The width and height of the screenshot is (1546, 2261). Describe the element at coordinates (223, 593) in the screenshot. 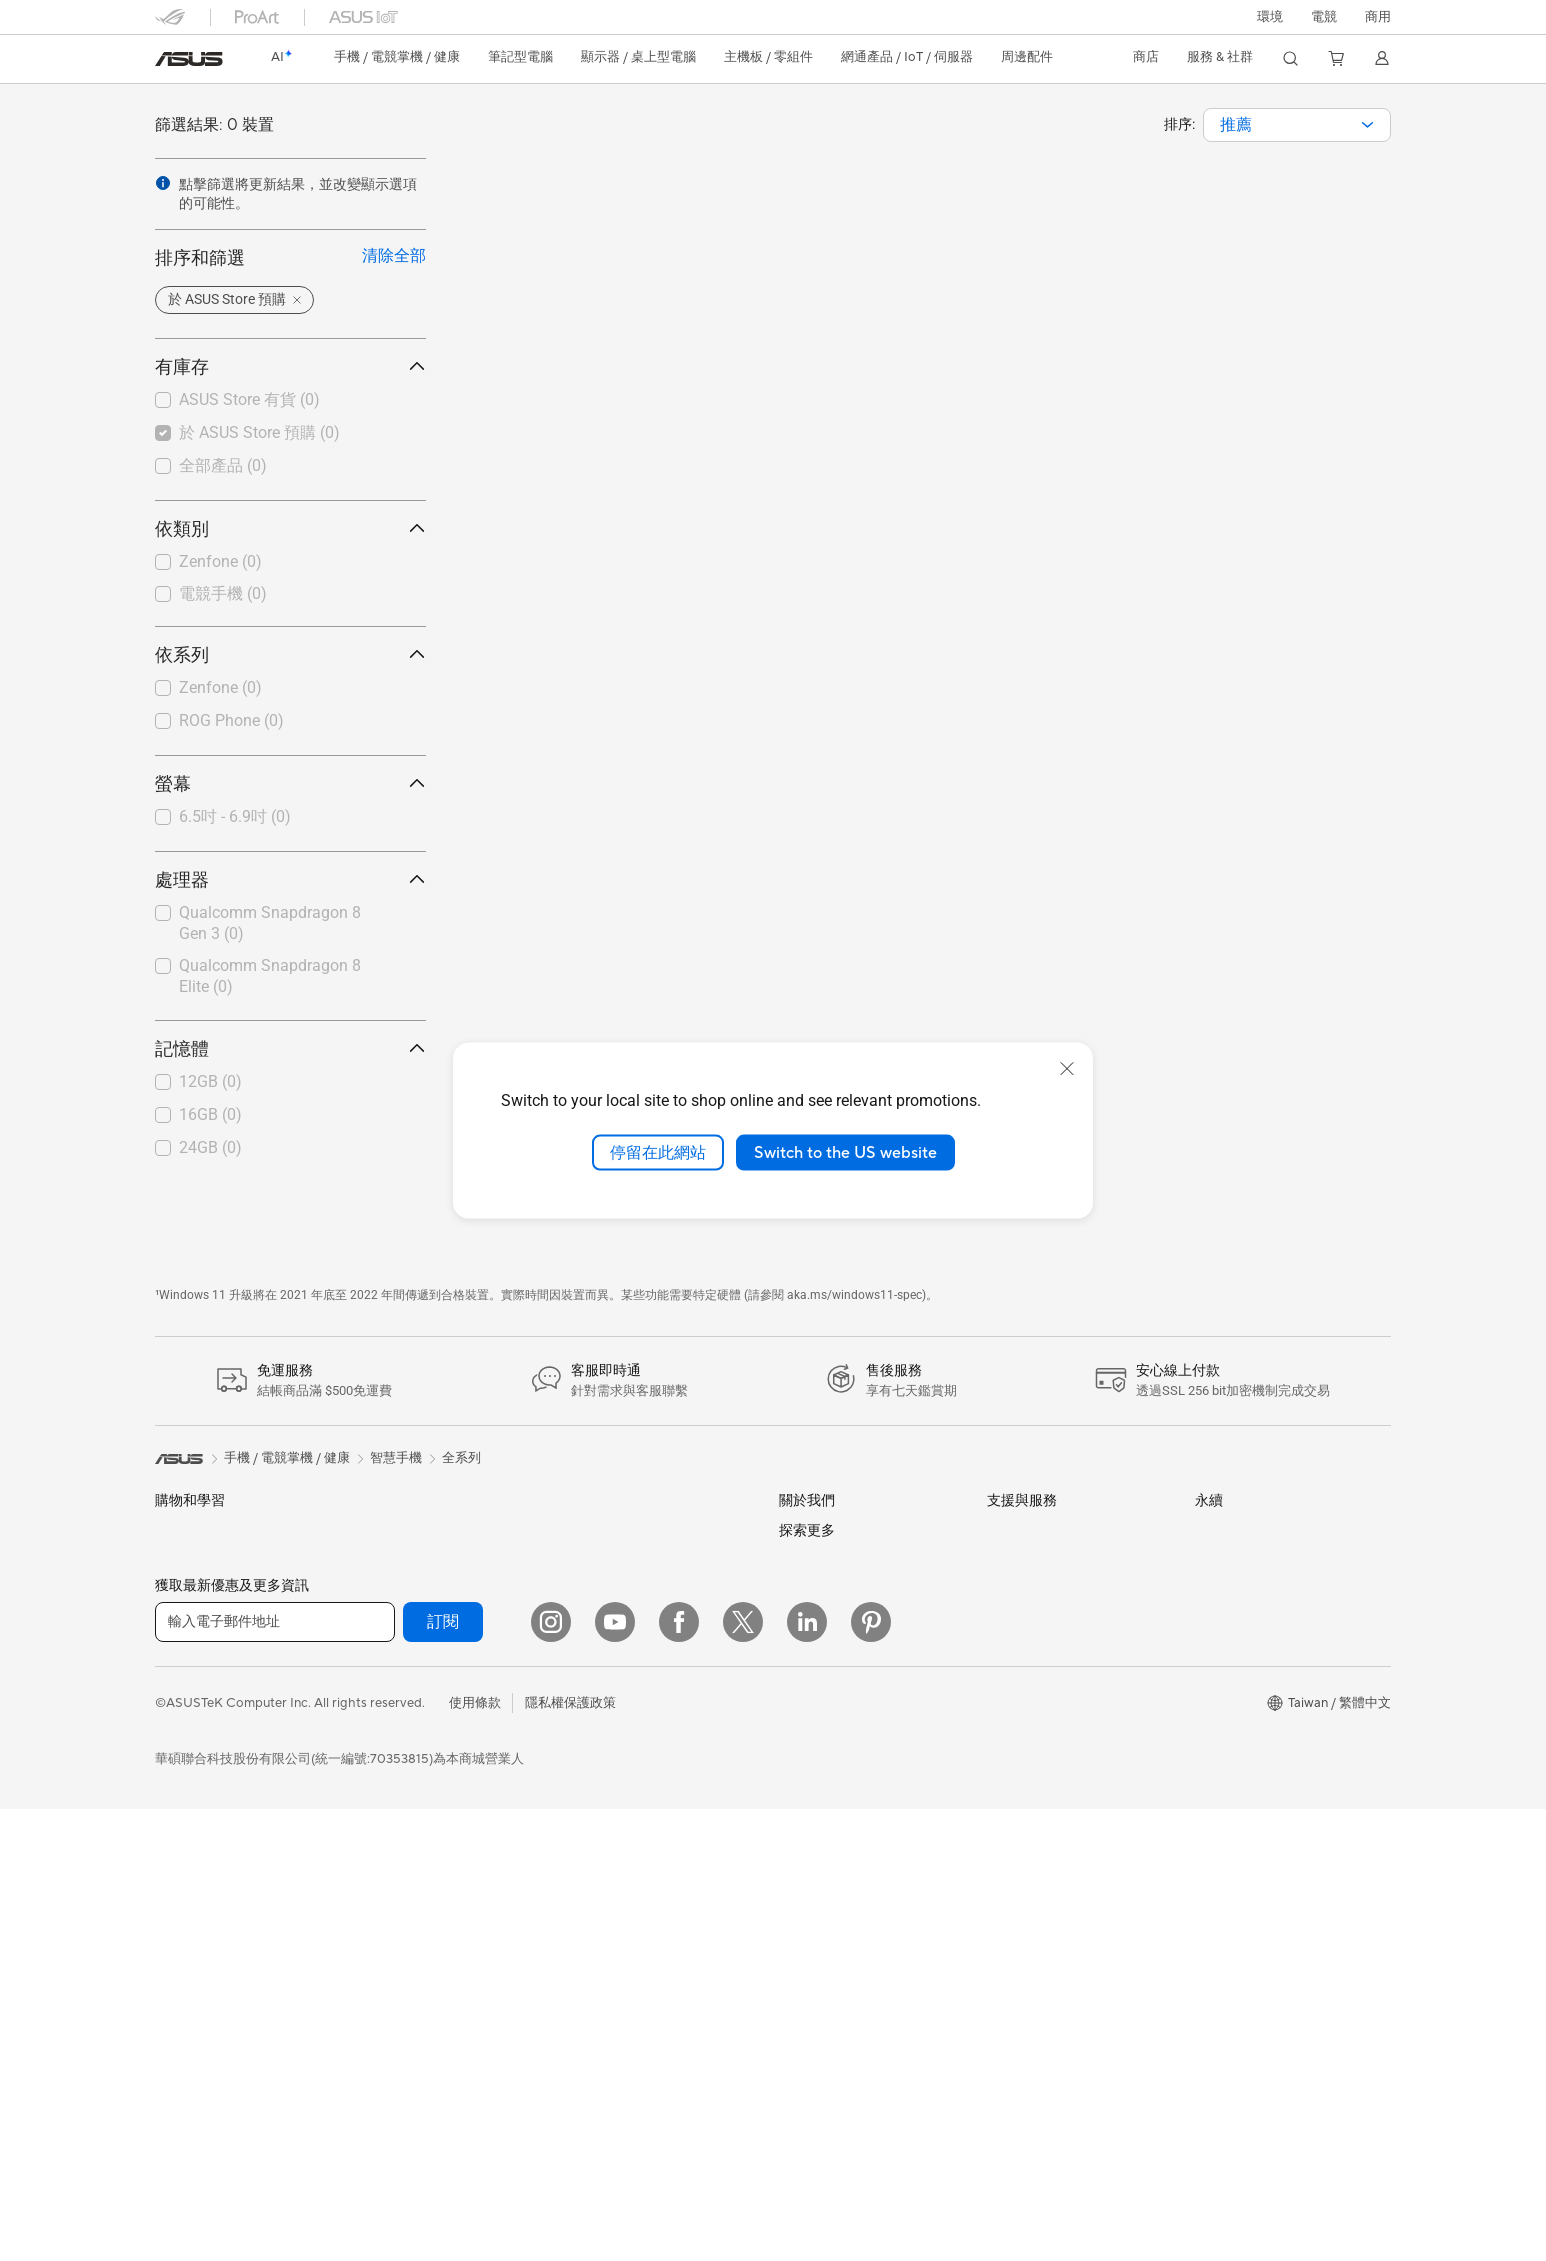

I see `電競手機` at that location.